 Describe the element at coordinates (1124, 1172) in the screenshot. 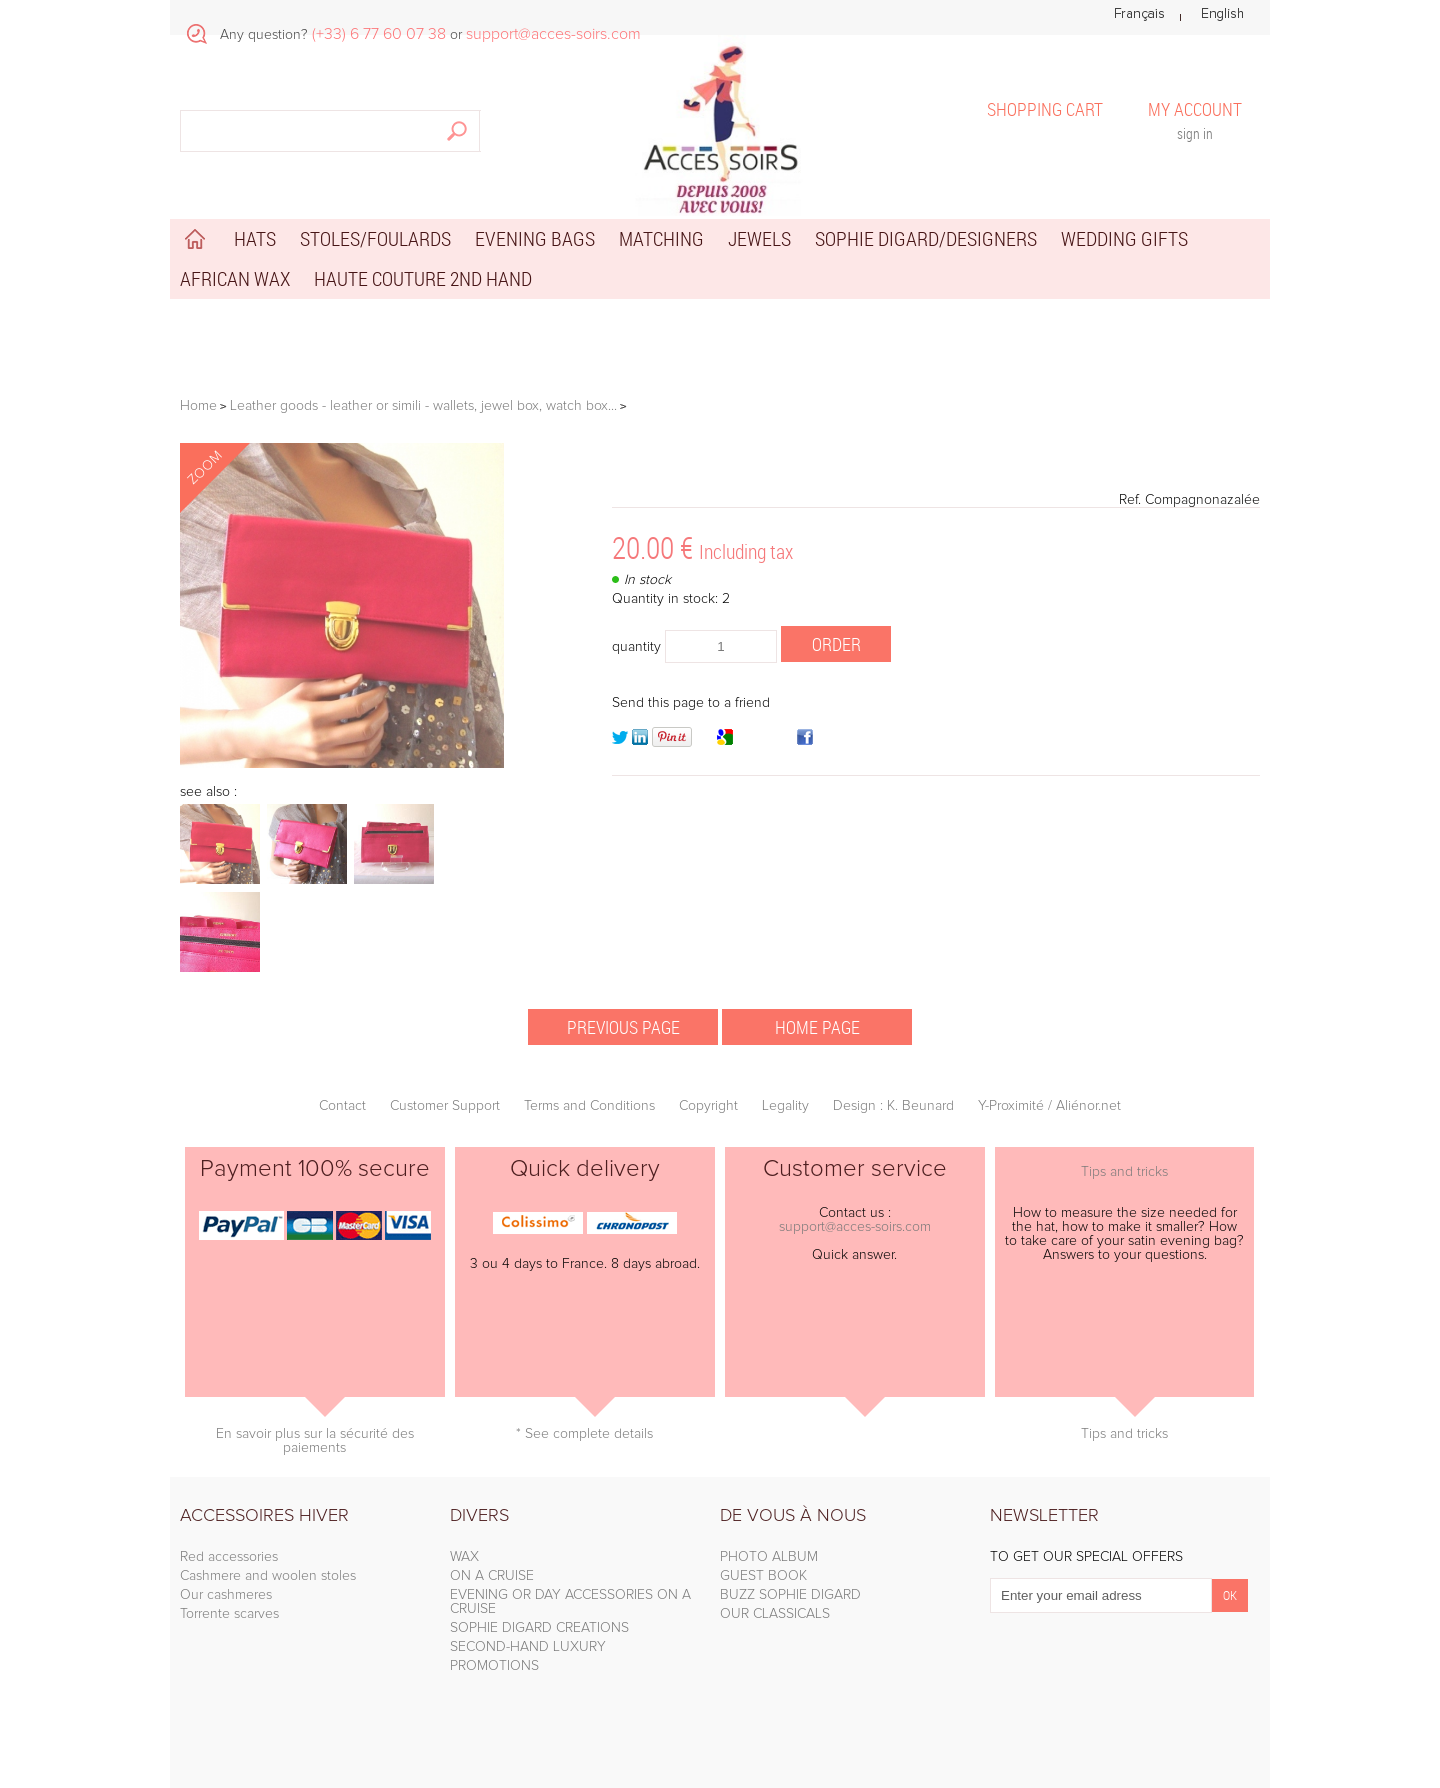

I see `Tips and tricks` at that location.